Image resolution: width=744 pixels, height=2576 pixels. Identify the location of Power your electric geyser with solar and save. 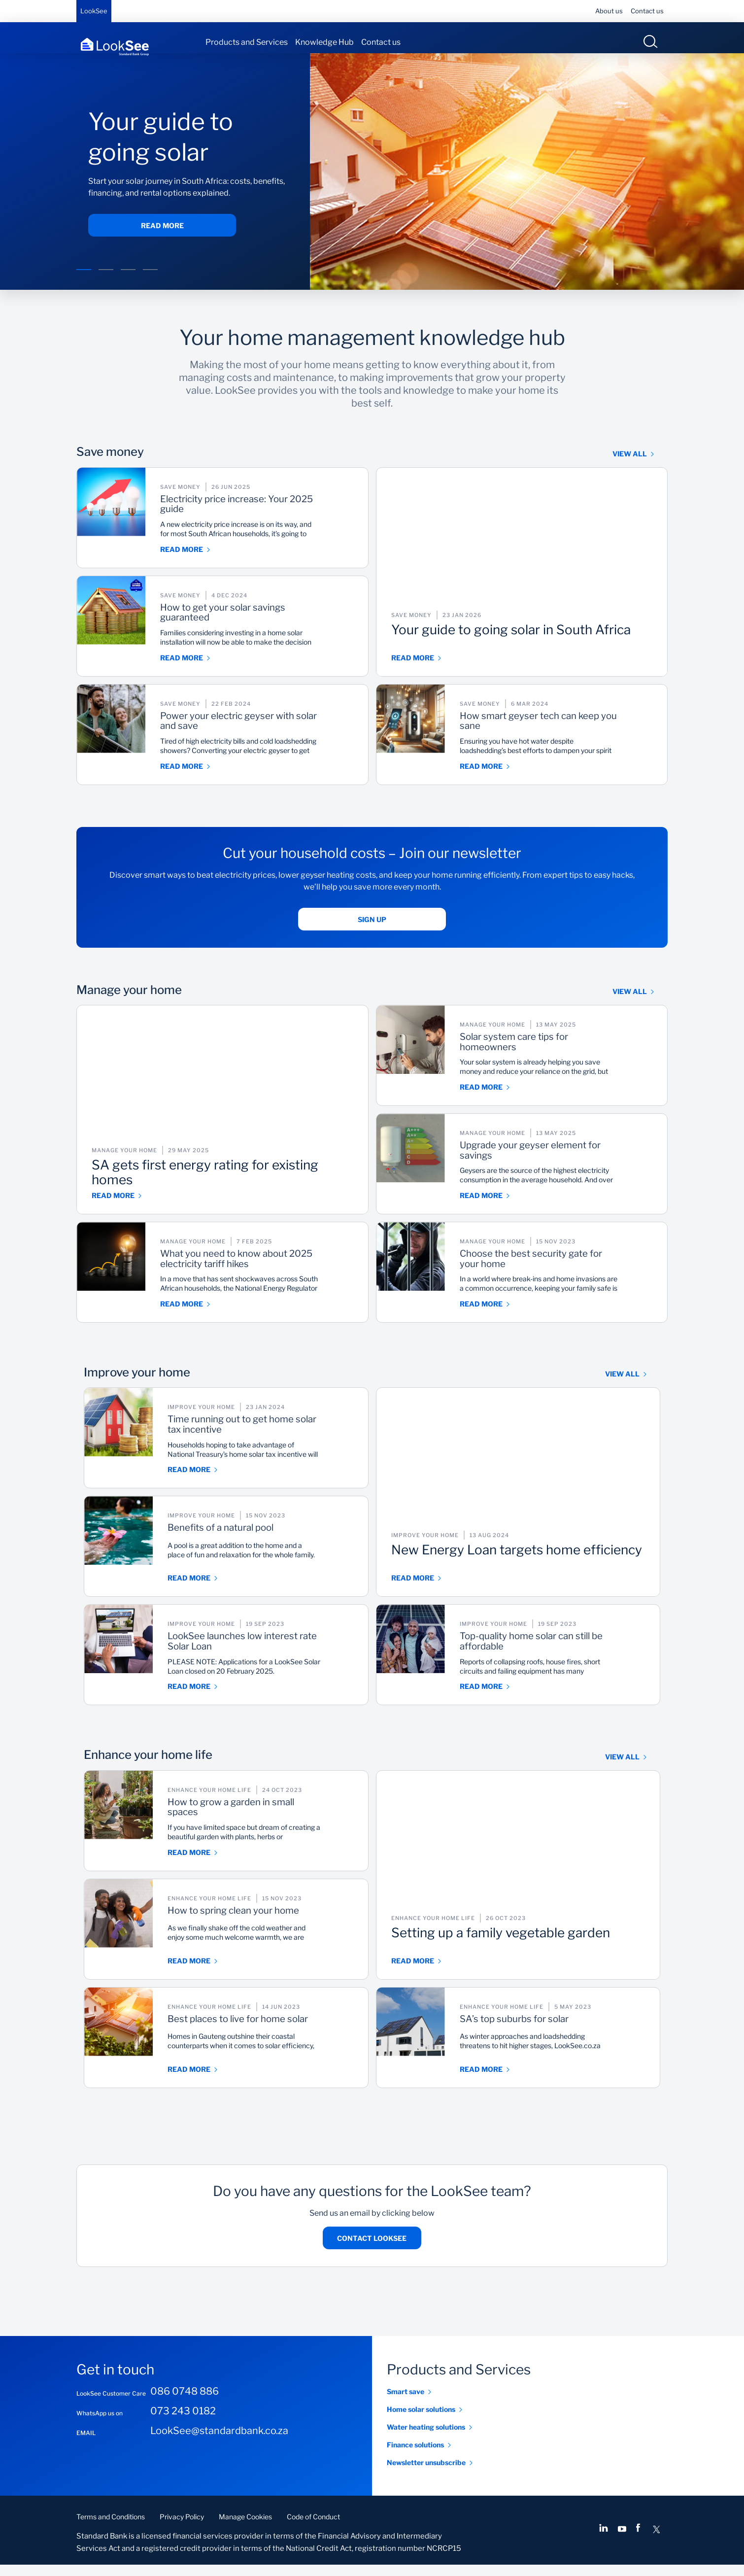
(272, 734).